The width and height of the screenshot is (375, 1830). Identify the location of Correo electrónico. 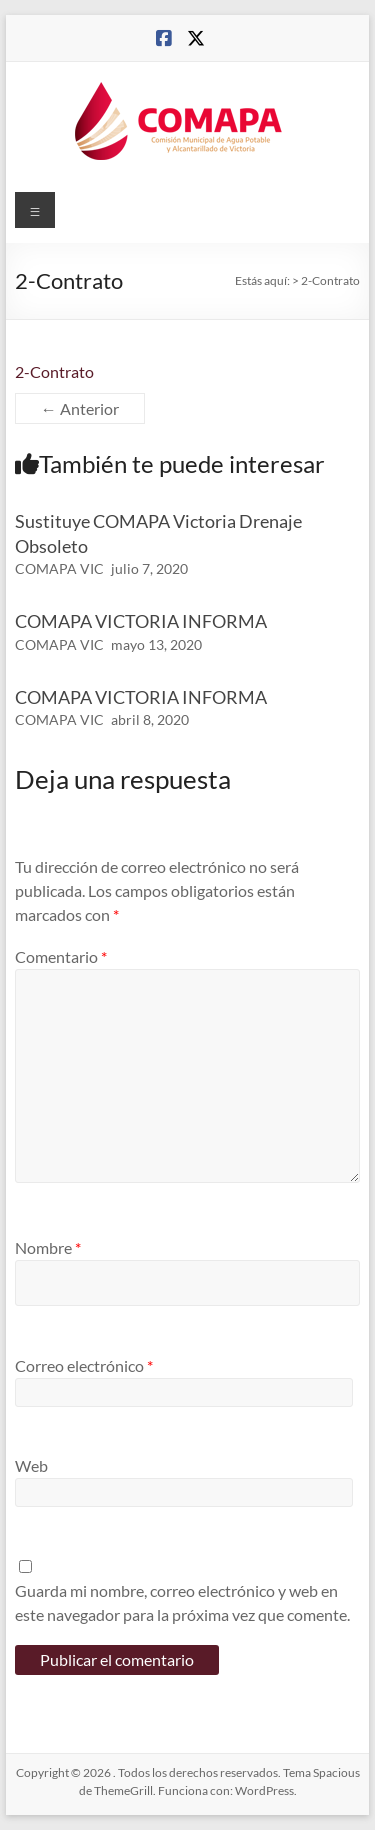
(84, 1365).